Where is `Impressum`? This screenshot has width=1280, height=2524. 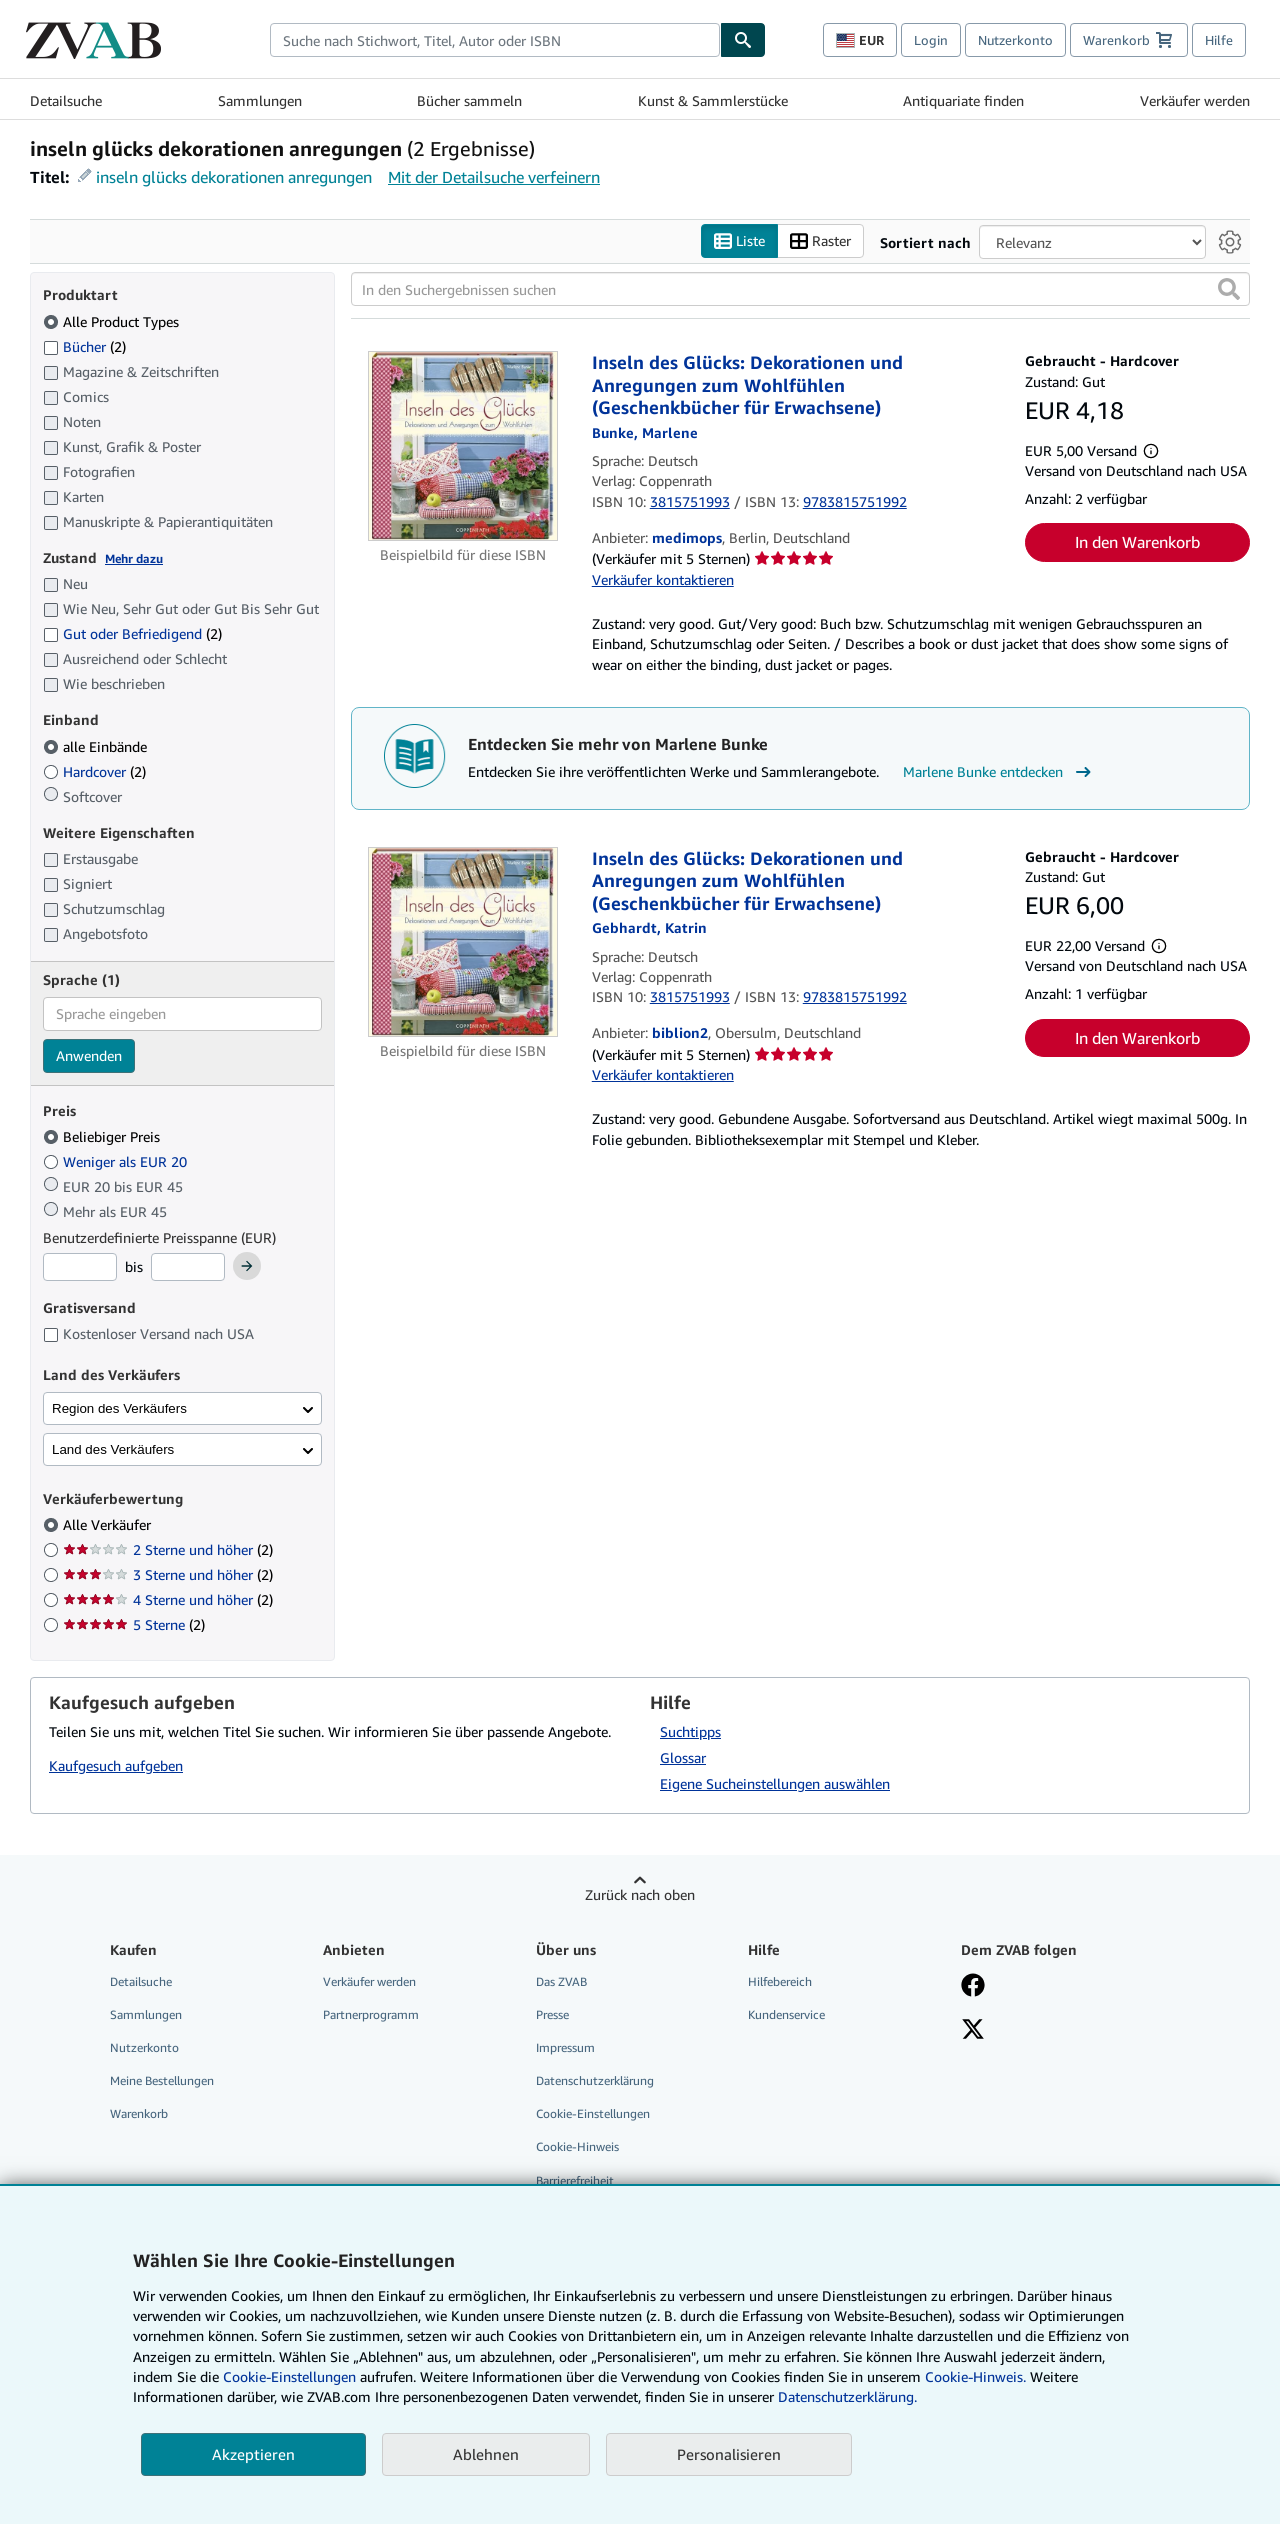 Impressum is located at coordinates (565, 2048).